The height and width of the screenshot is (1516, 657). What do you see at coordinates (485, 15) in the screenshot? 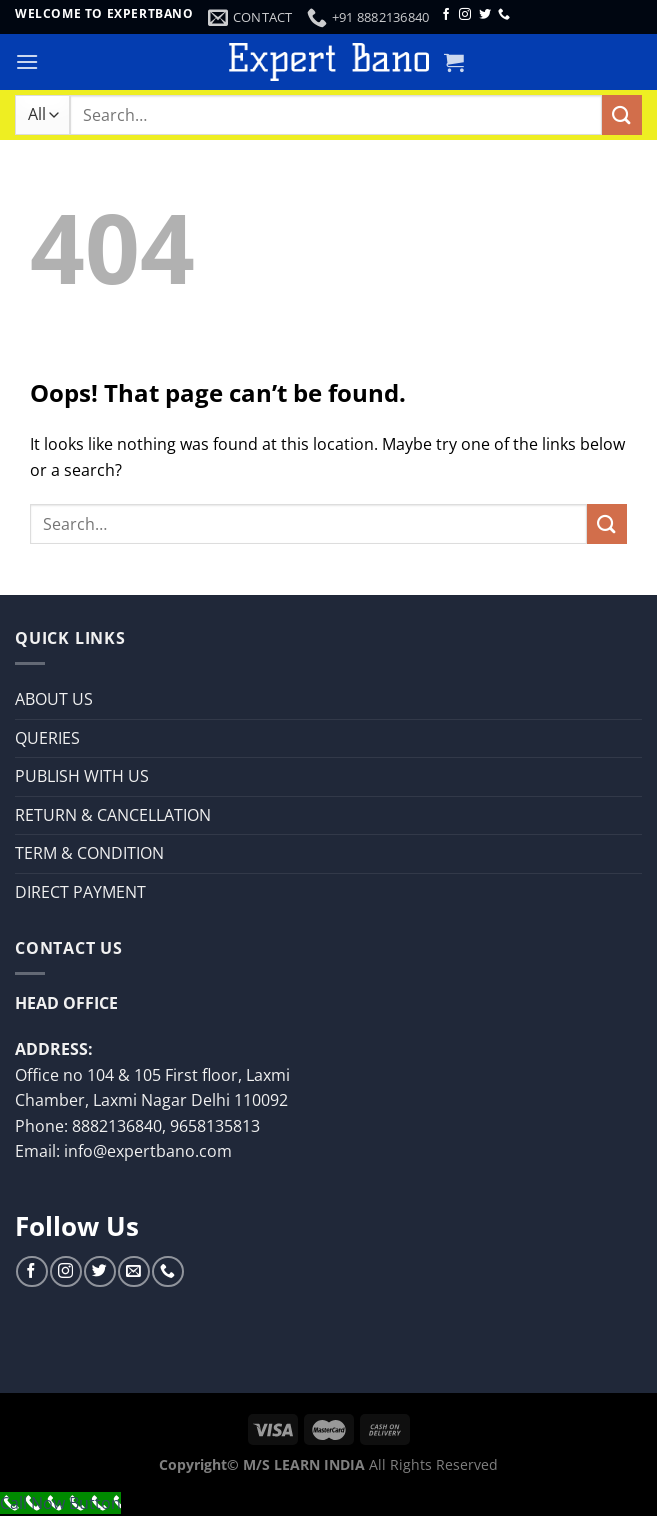
I see `[Follow on Twitter]` at bounding box center [485, 15].